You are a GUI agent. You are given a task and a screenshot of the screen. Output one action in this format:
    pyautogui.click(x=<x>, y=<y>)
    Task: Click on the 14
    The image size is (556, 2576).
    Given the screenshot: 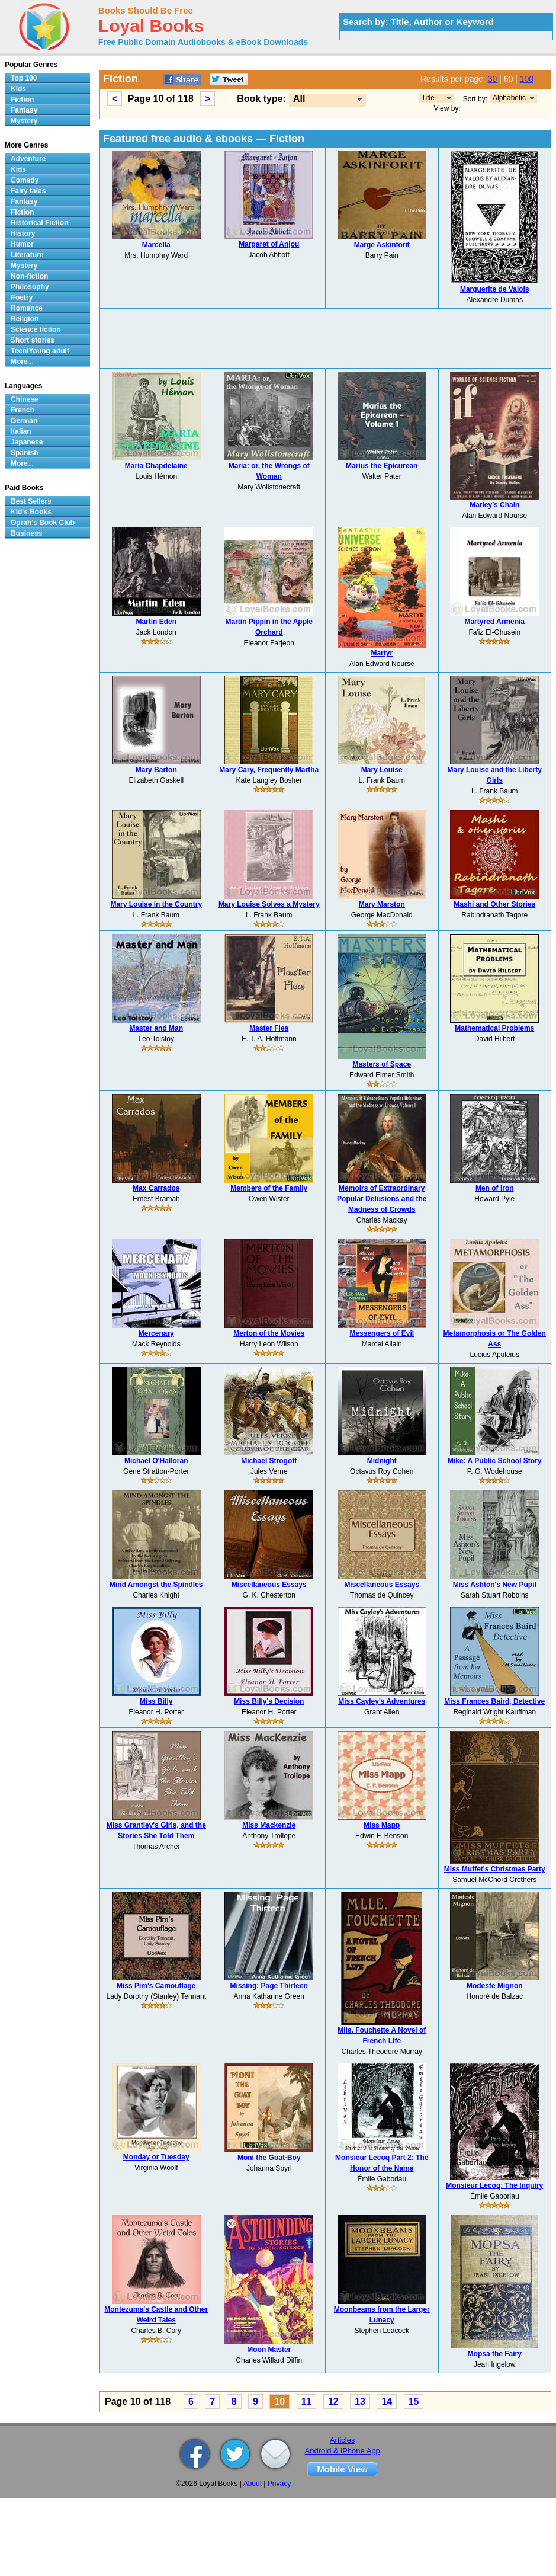 What is the action you would take?
    pyautogui.click(x=386, y=2401)
    